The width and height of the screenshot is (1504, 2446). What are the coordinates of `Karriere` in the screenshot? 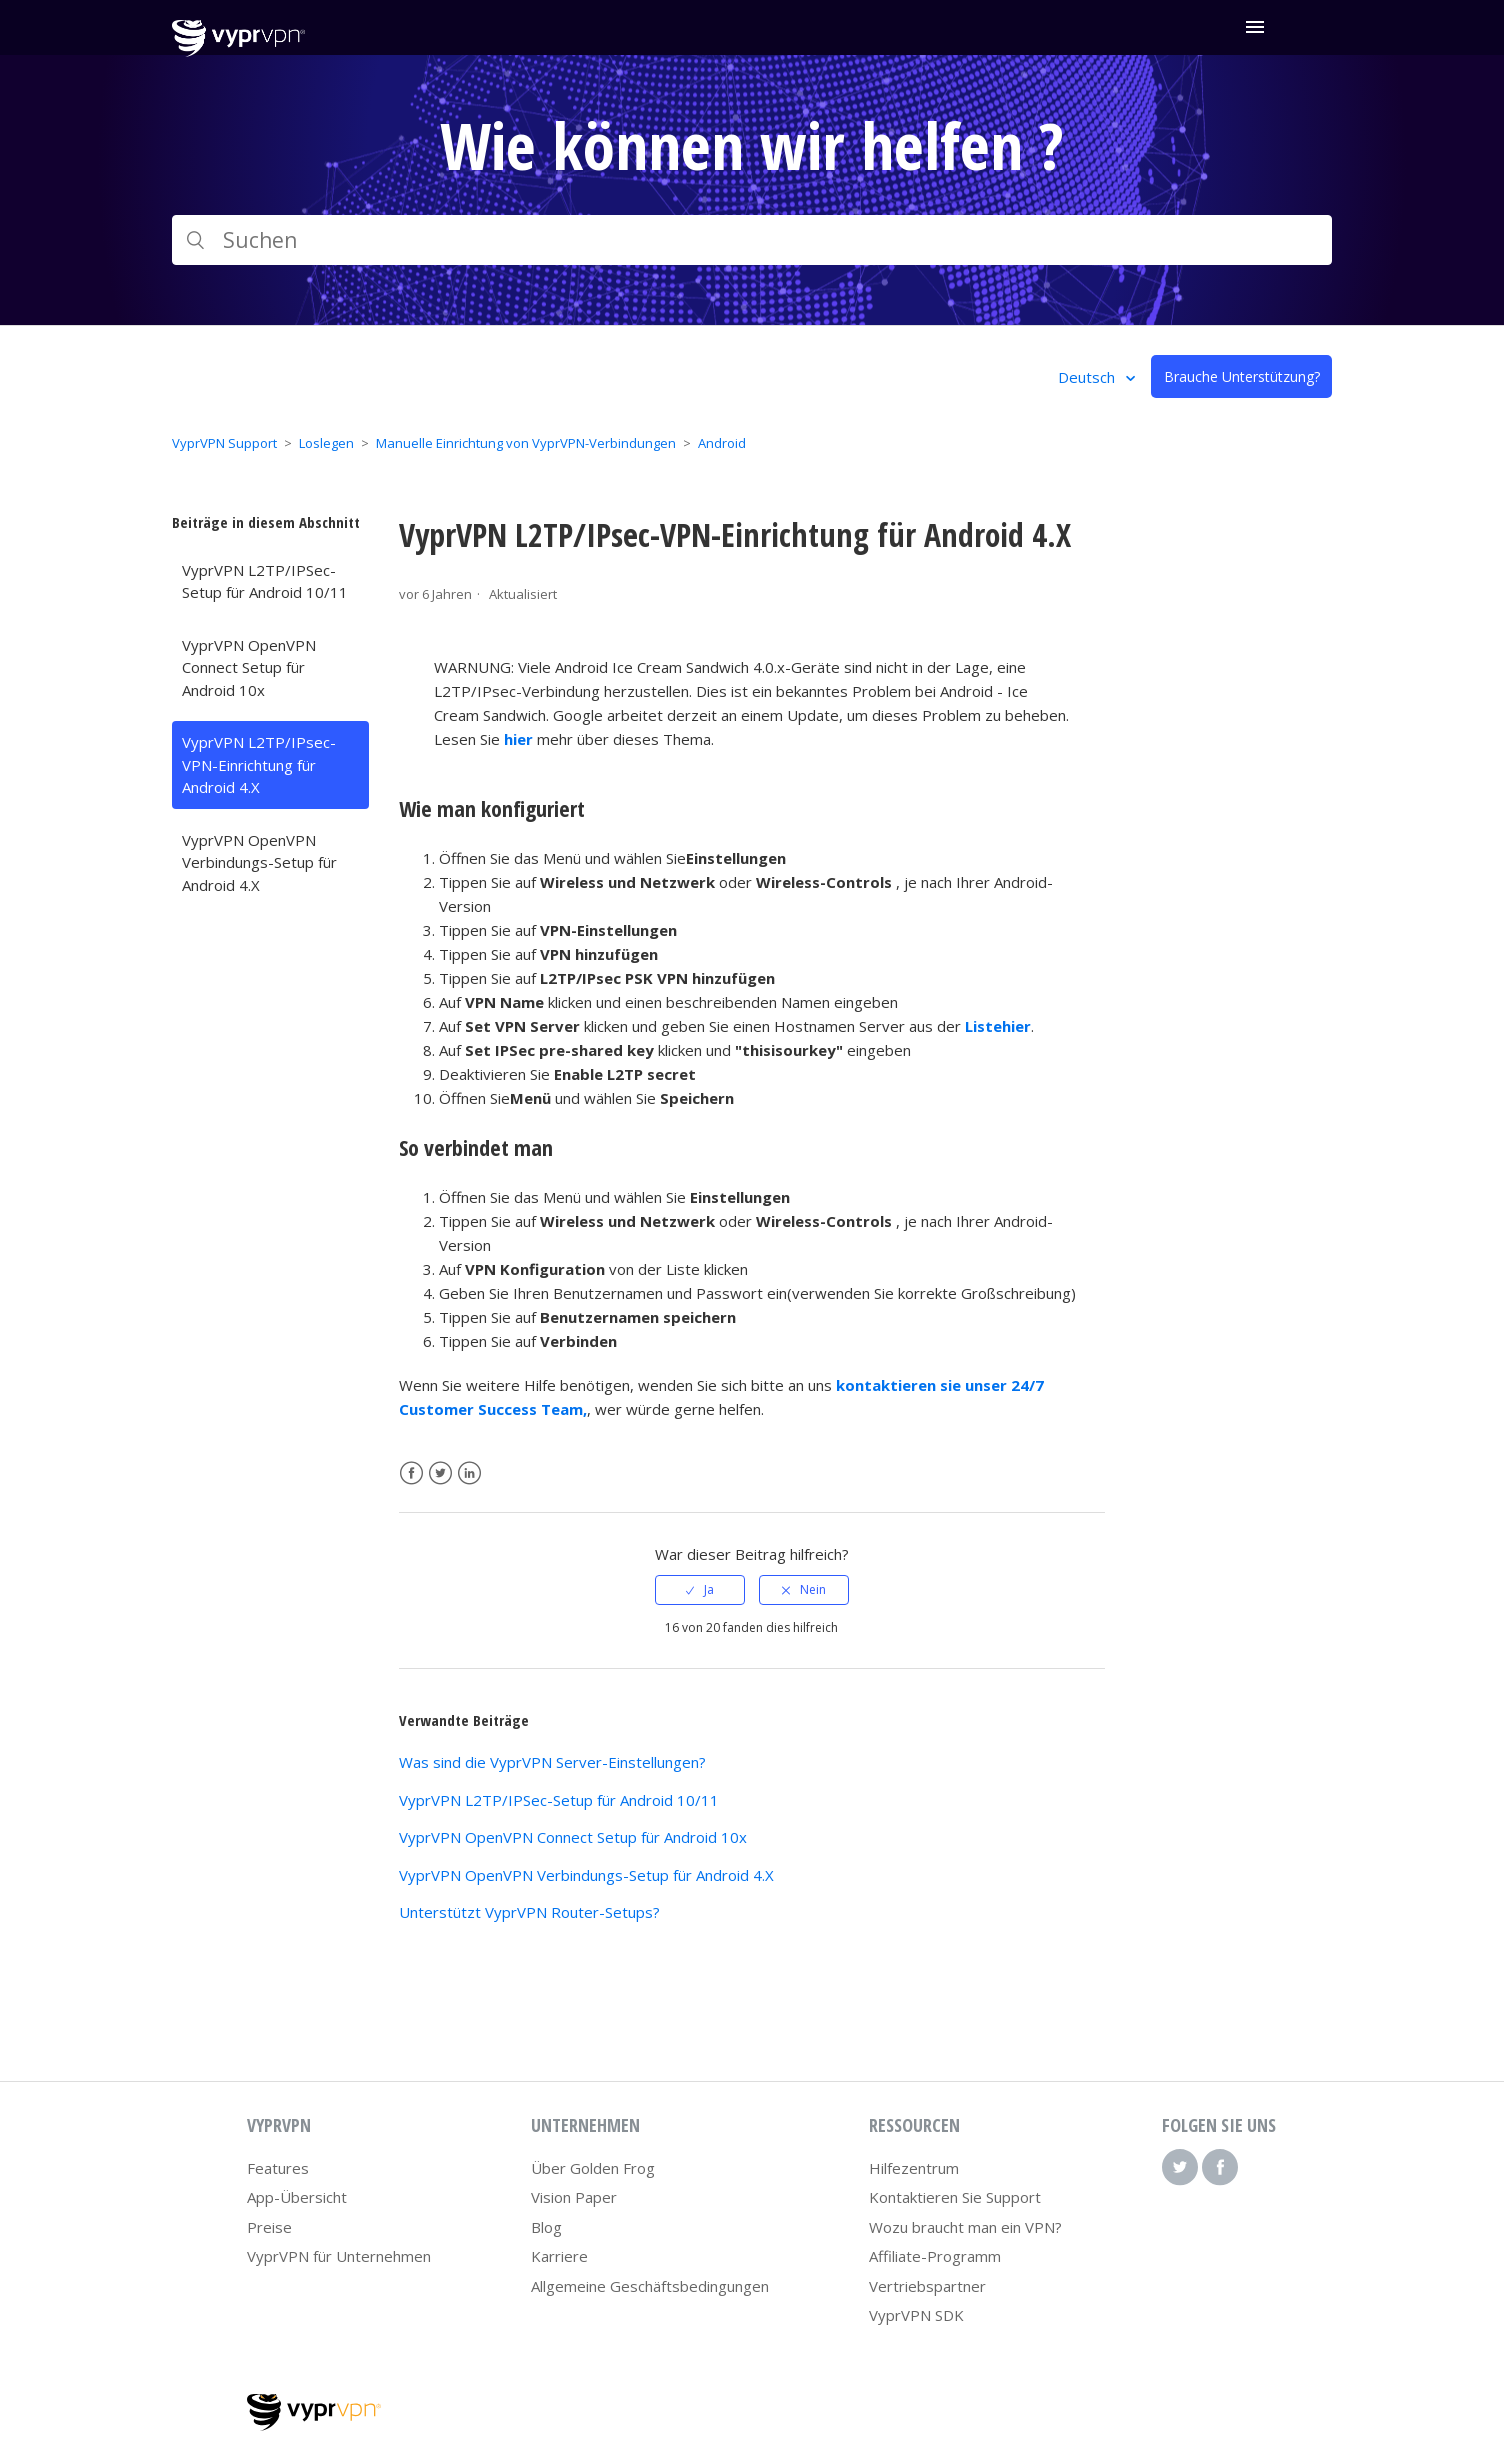 It's located at (559, 2256).